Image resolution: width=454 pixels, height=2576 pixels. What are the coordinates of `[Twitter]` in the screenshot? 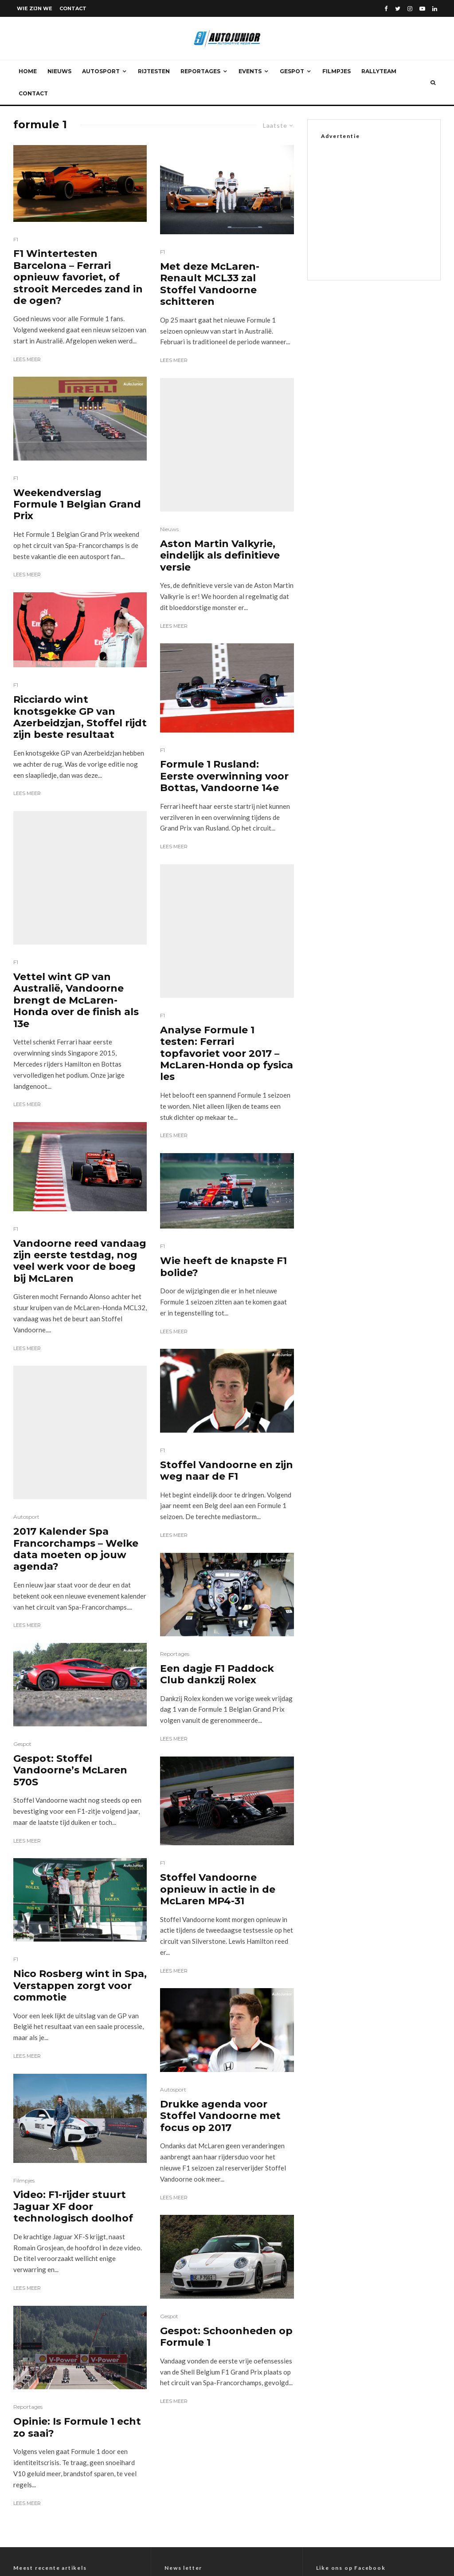 It's located at (397, 8).